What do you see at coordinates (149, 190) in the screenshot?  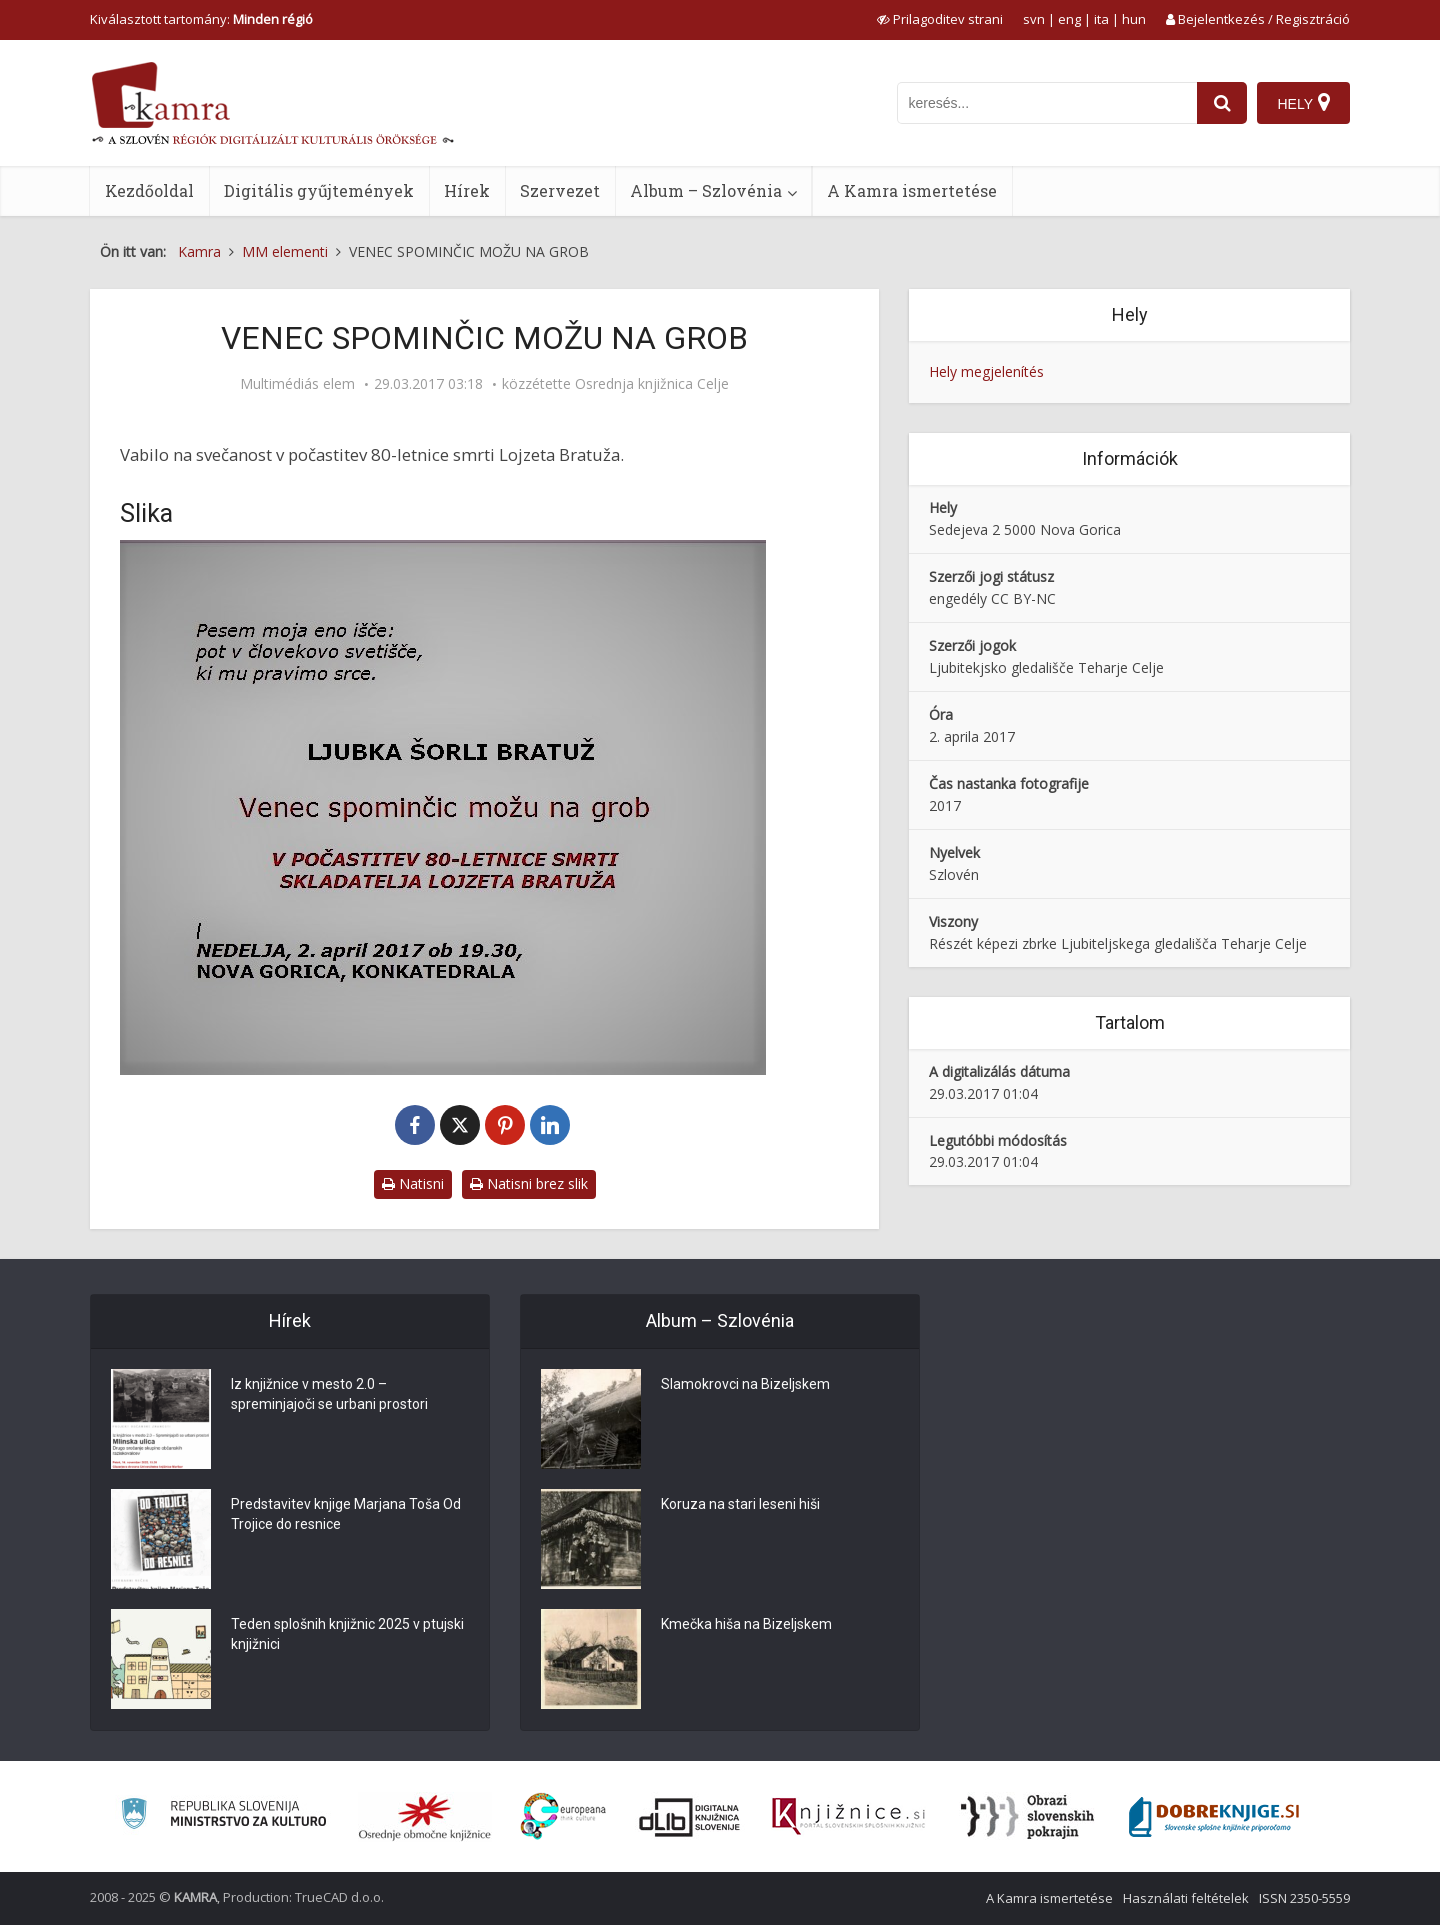 I see `Kezdőoldal` at bounding box center [149, 190].